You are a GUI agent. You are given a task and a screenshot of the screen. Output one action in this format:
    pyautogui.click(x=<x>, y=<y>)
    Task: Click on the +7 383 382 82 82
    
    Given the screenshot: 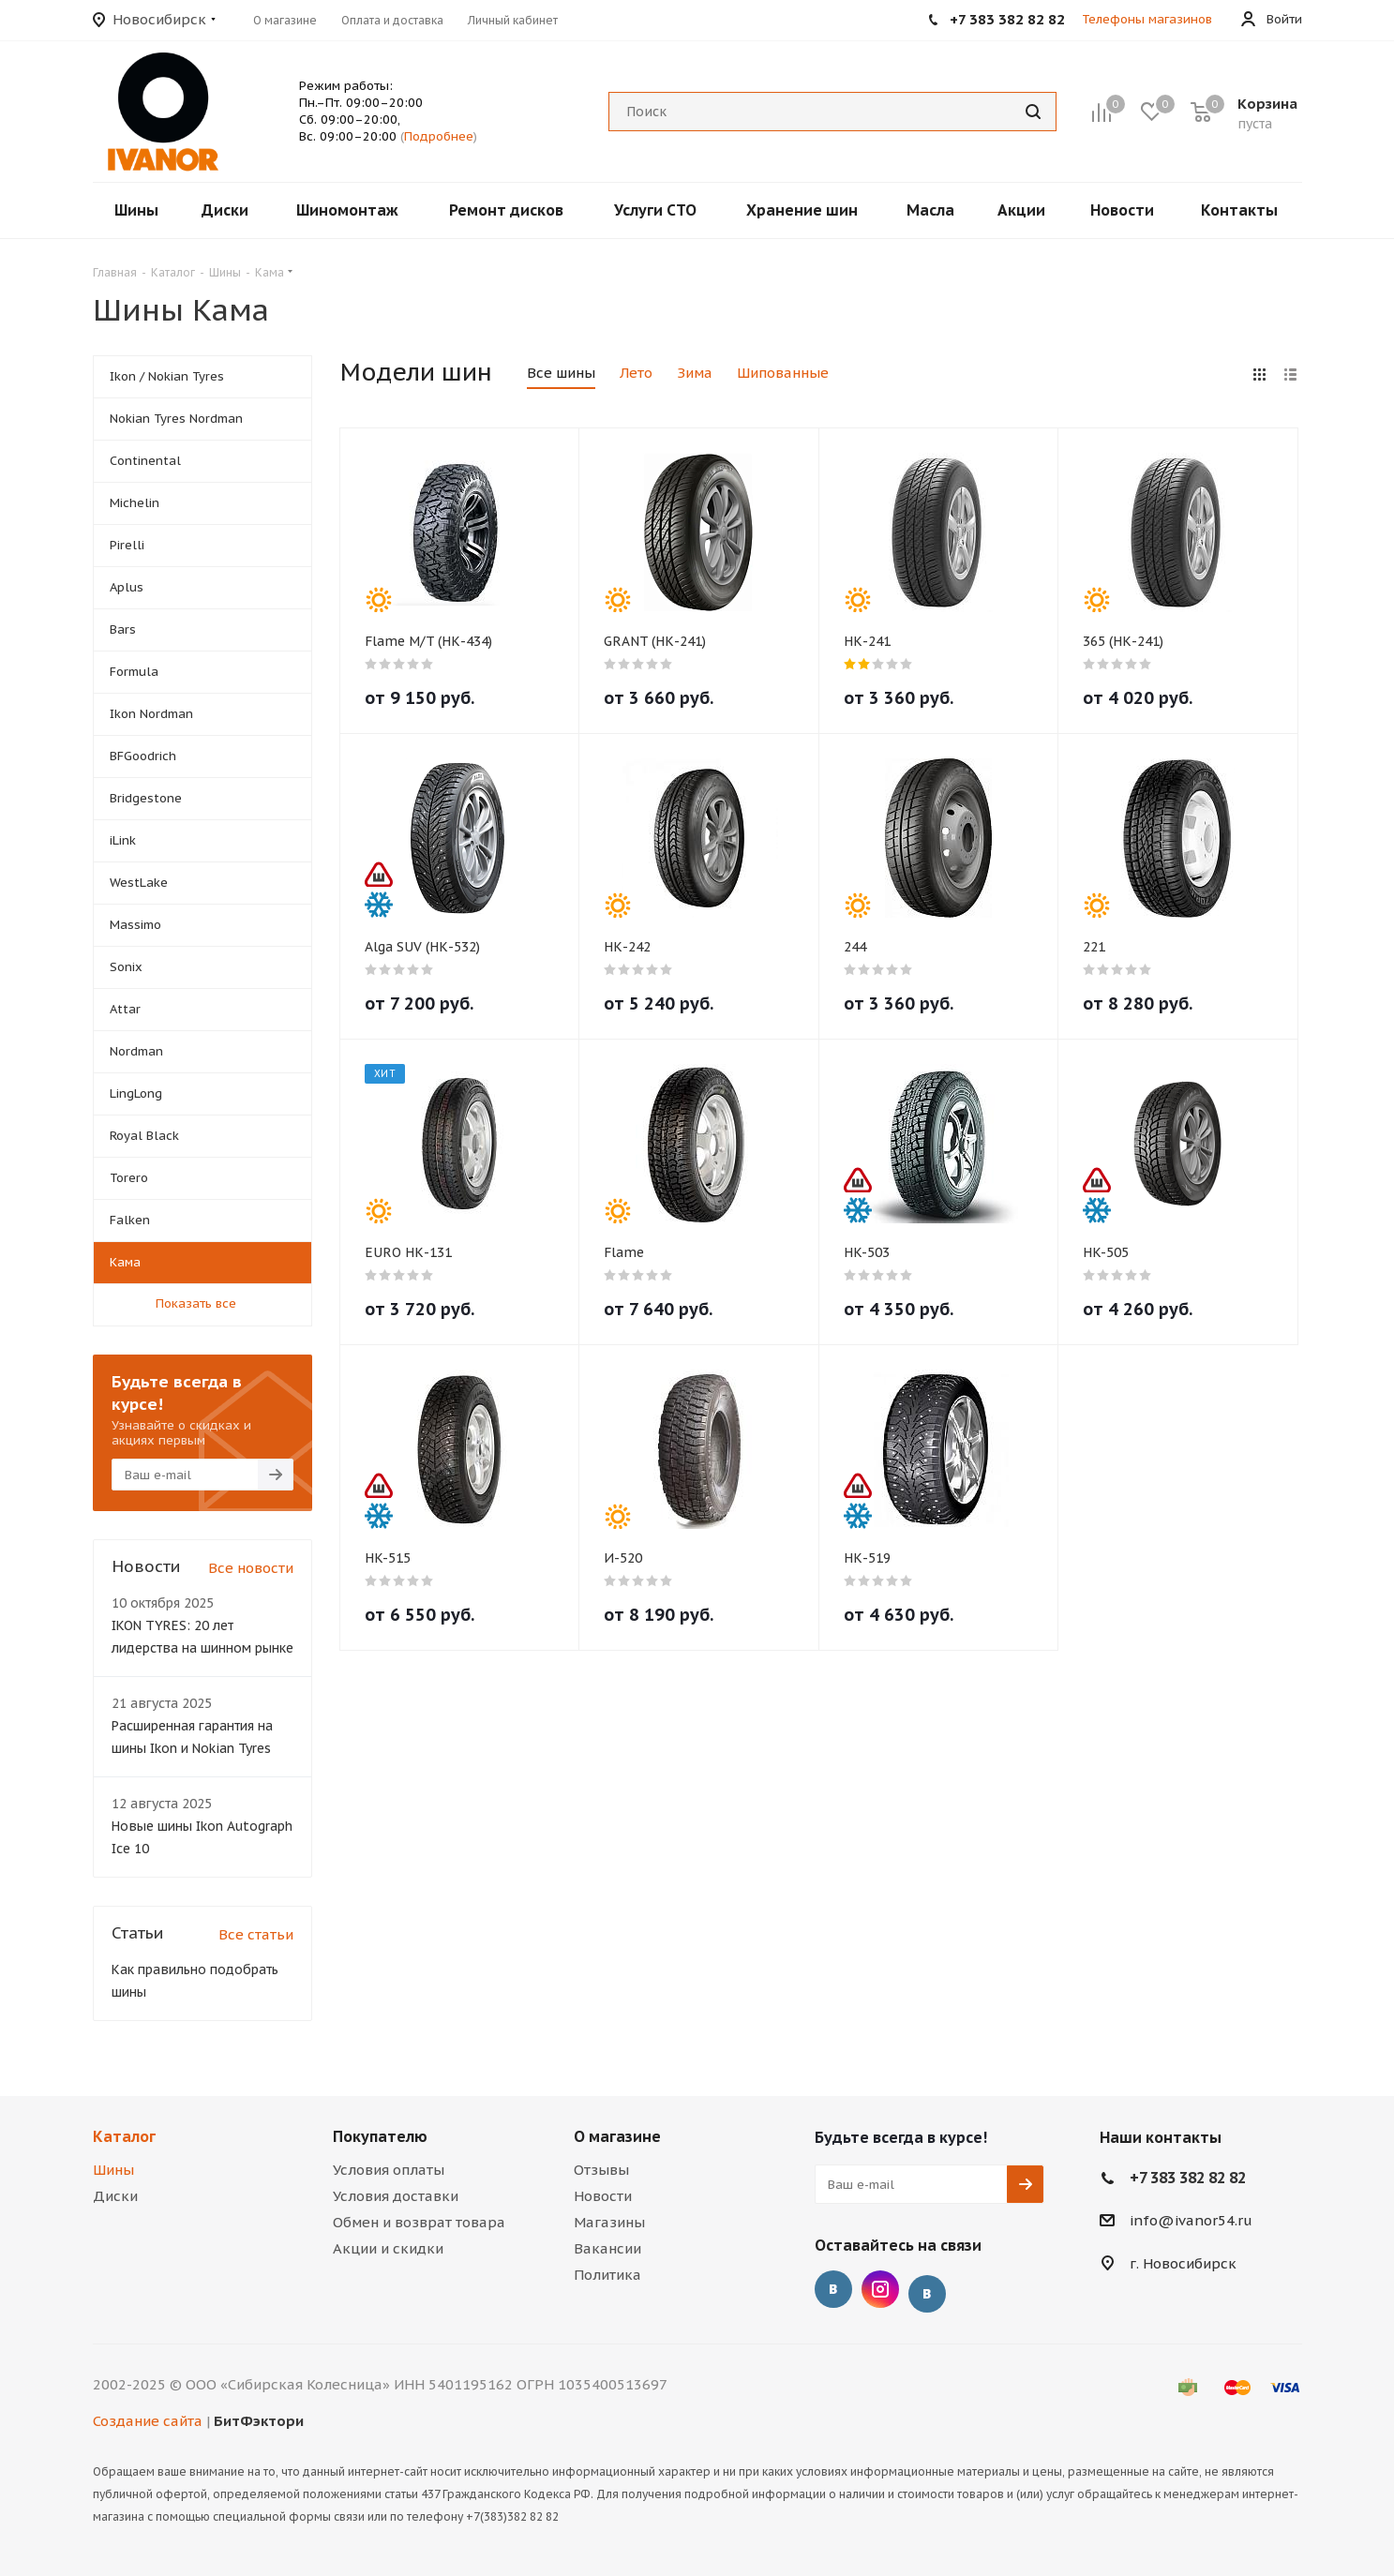 What is the action you would take?
    pyautogui.click(x=1188, y=2177)
    